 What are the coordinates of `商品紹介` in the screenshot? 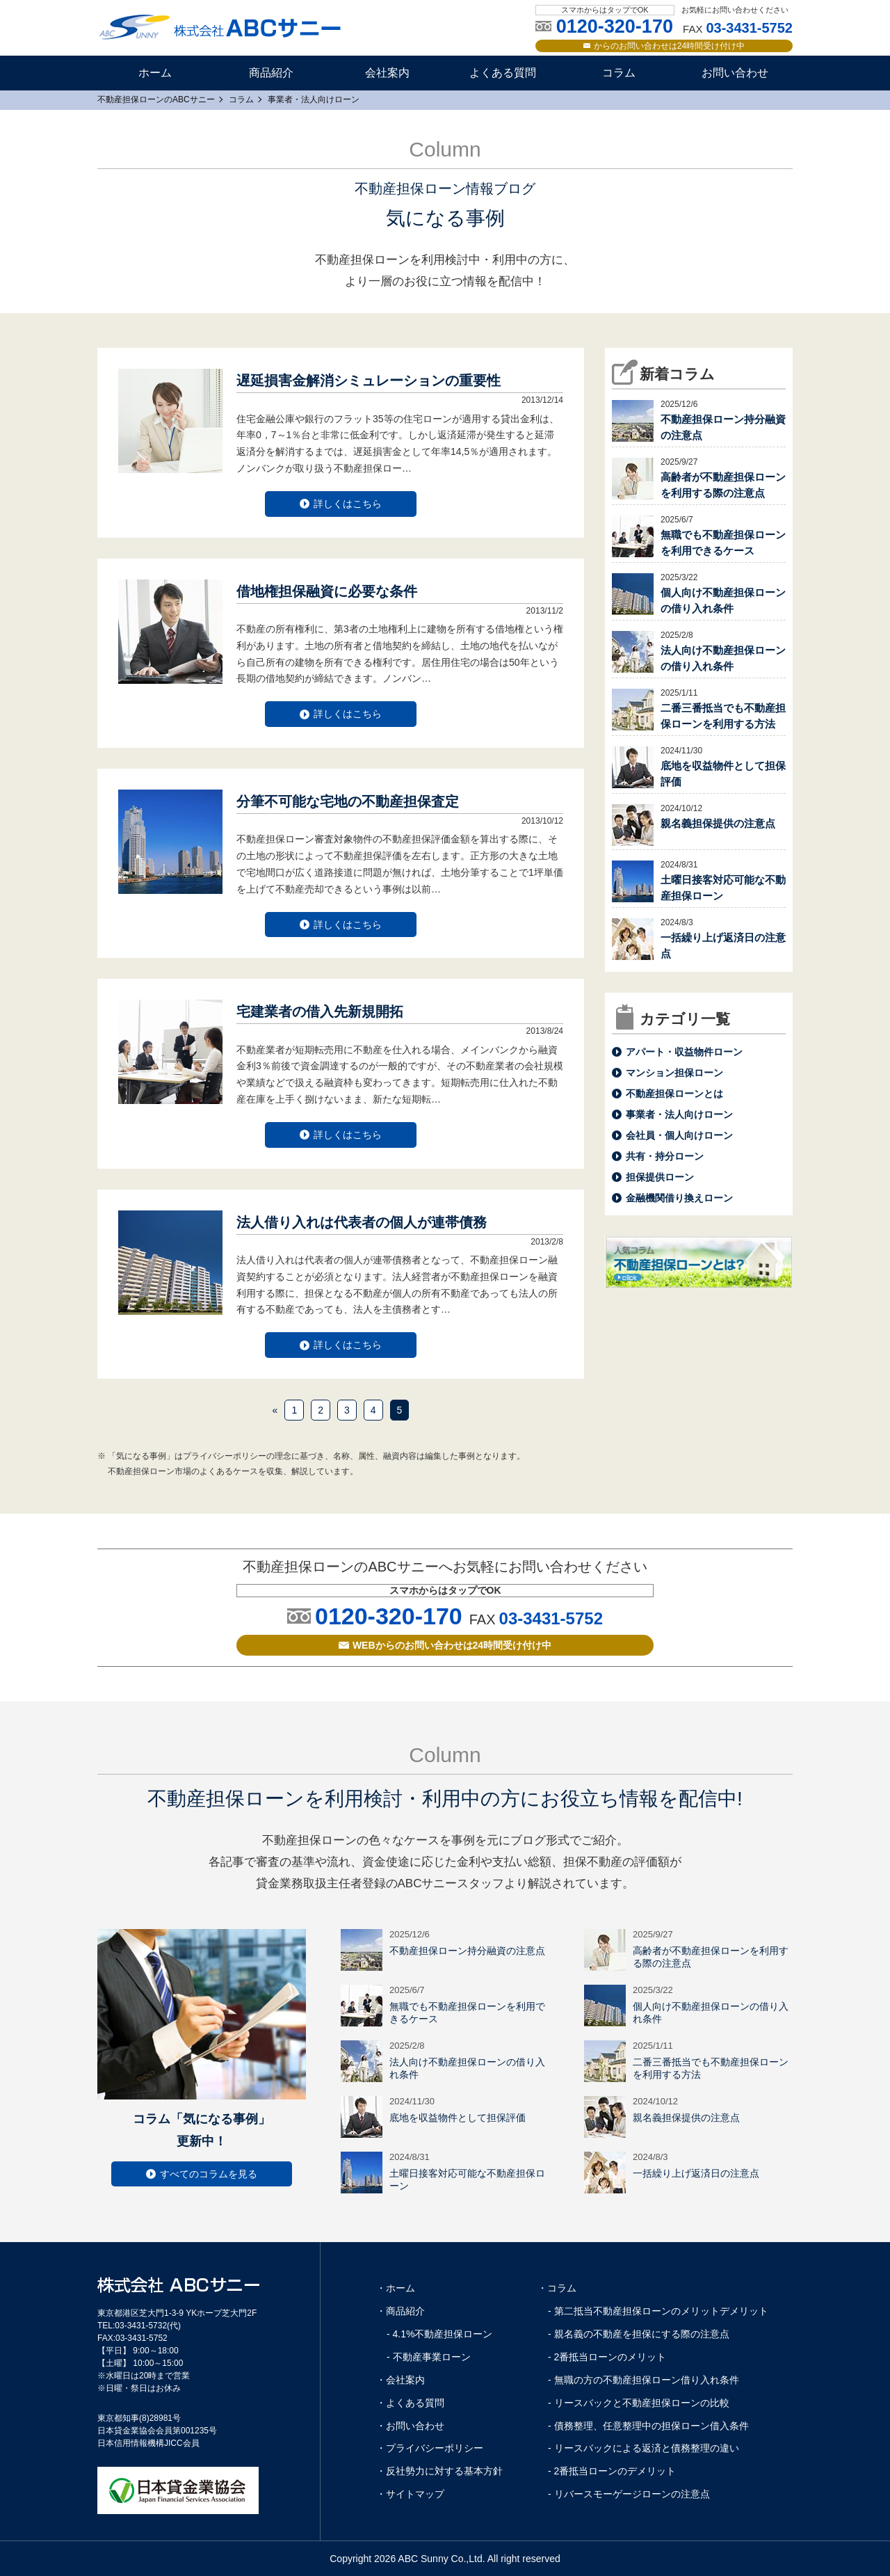 It's located at (271, 73).